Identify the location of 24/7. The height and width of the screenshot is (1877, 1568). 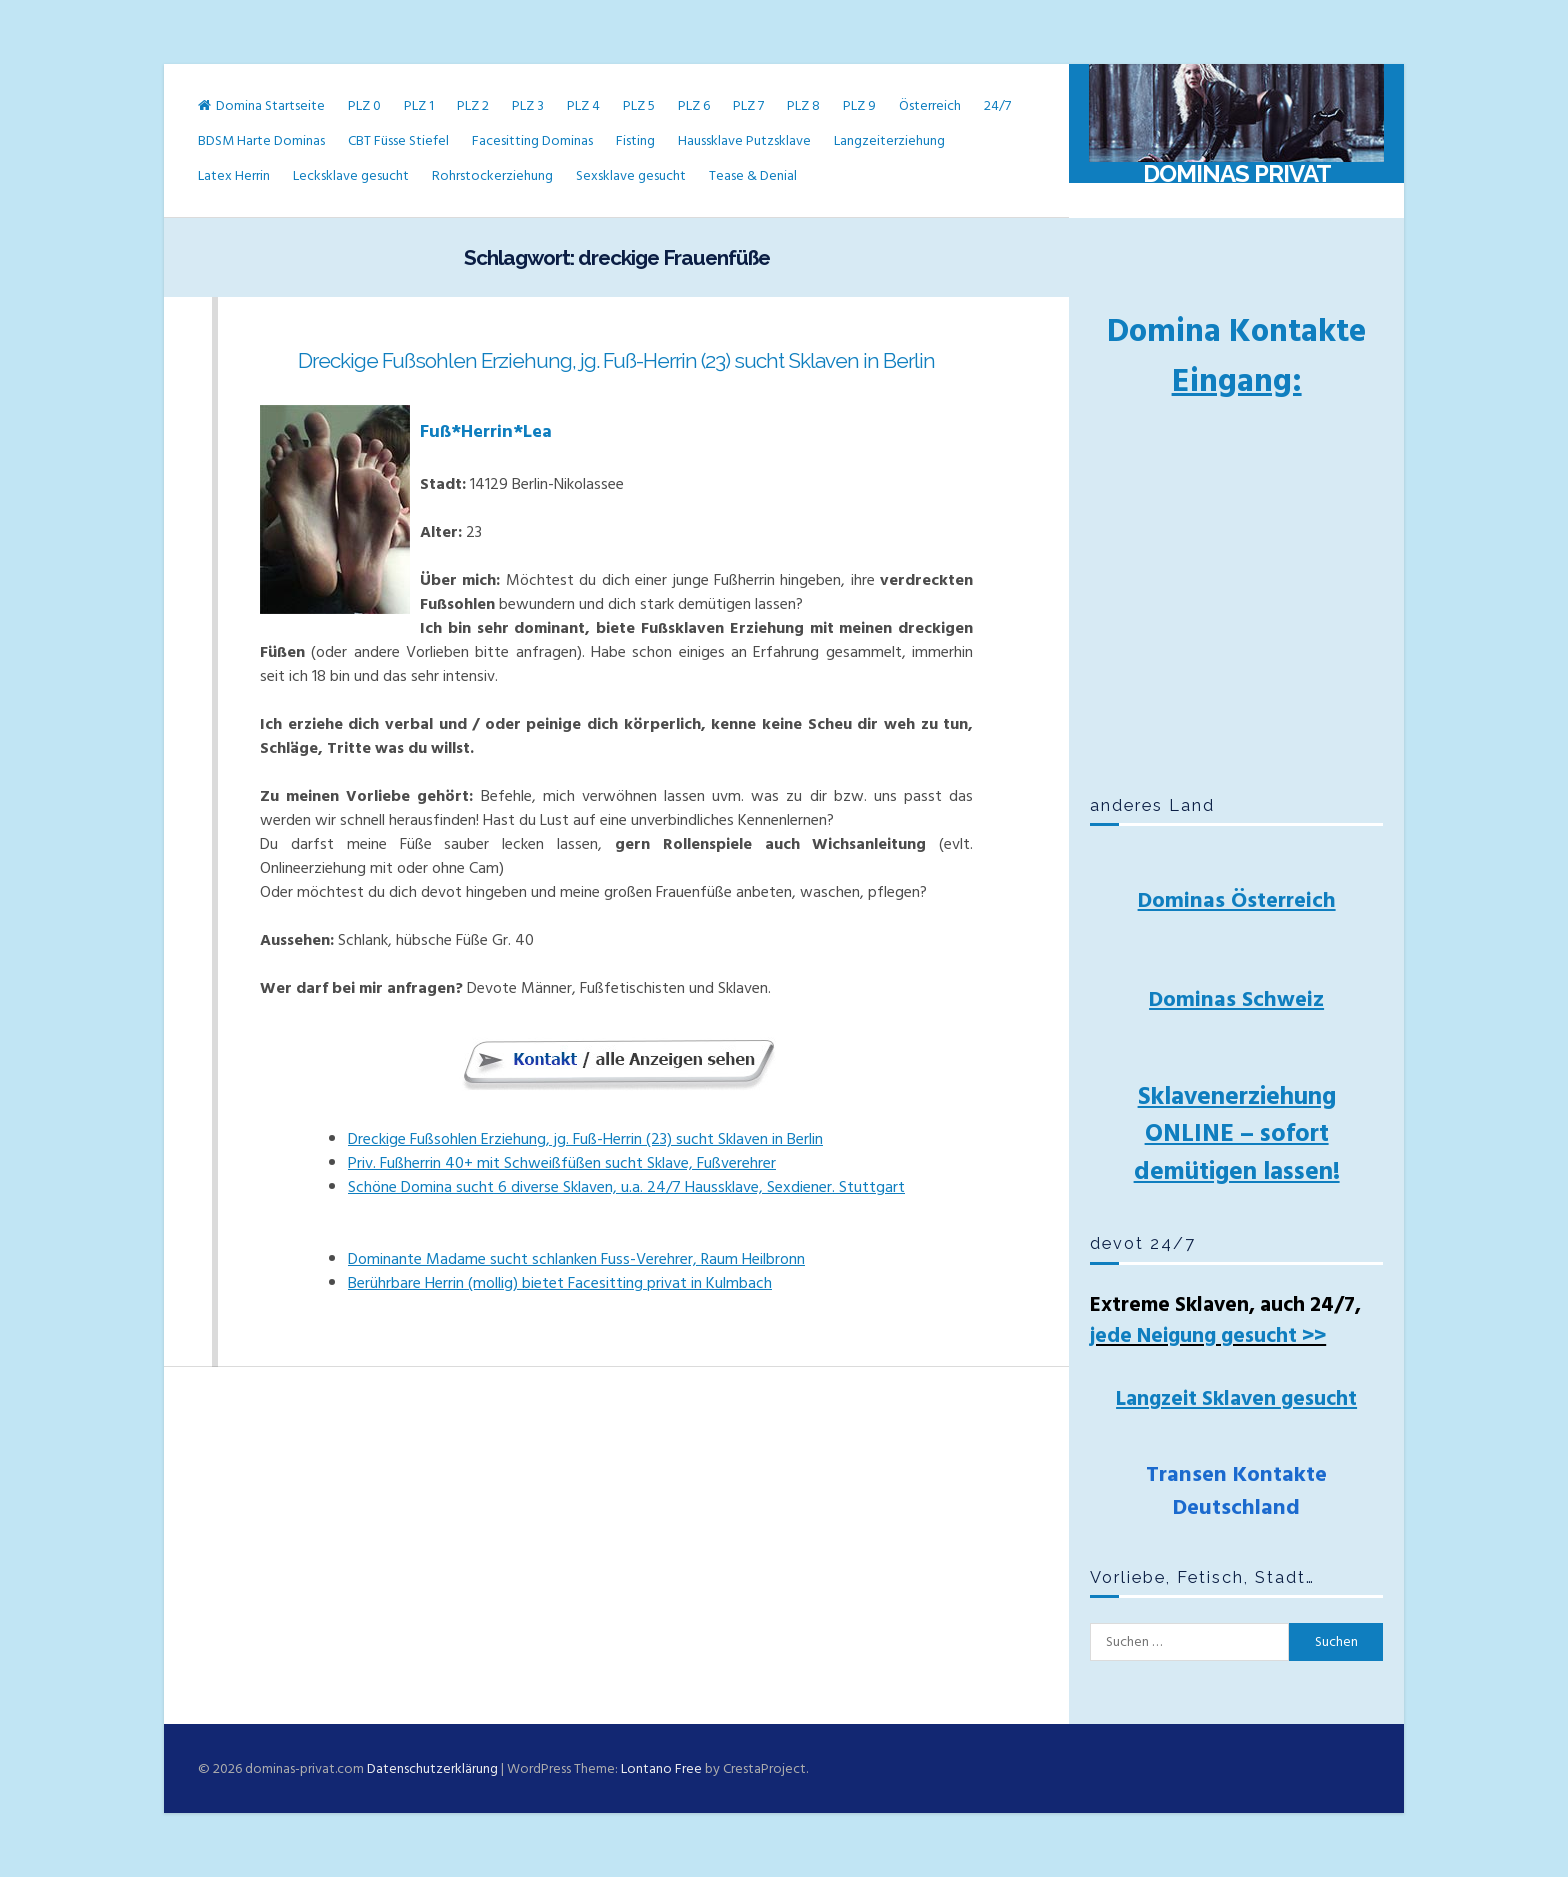
(997, 105).